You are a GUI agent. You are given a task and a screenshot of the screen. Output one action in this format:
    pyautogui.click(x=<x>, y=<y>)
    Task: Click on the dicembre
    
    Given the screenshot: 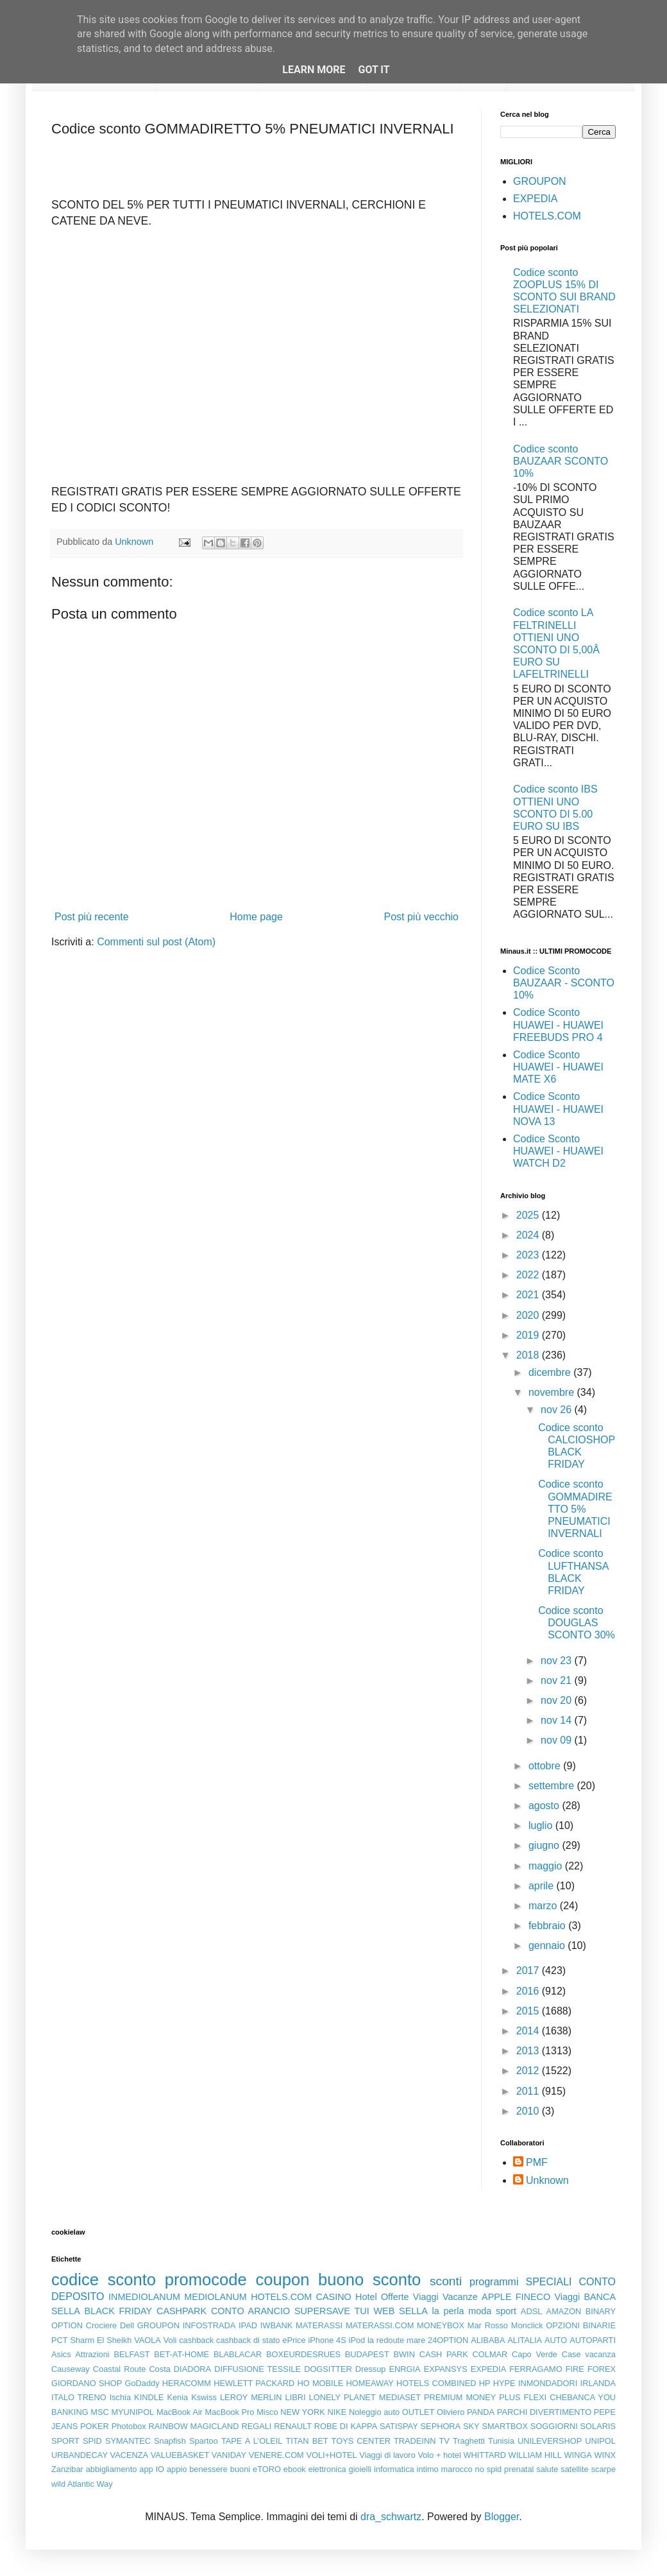 What is the action you would take?
    pyautogui.click(x=550, y=1372)
    